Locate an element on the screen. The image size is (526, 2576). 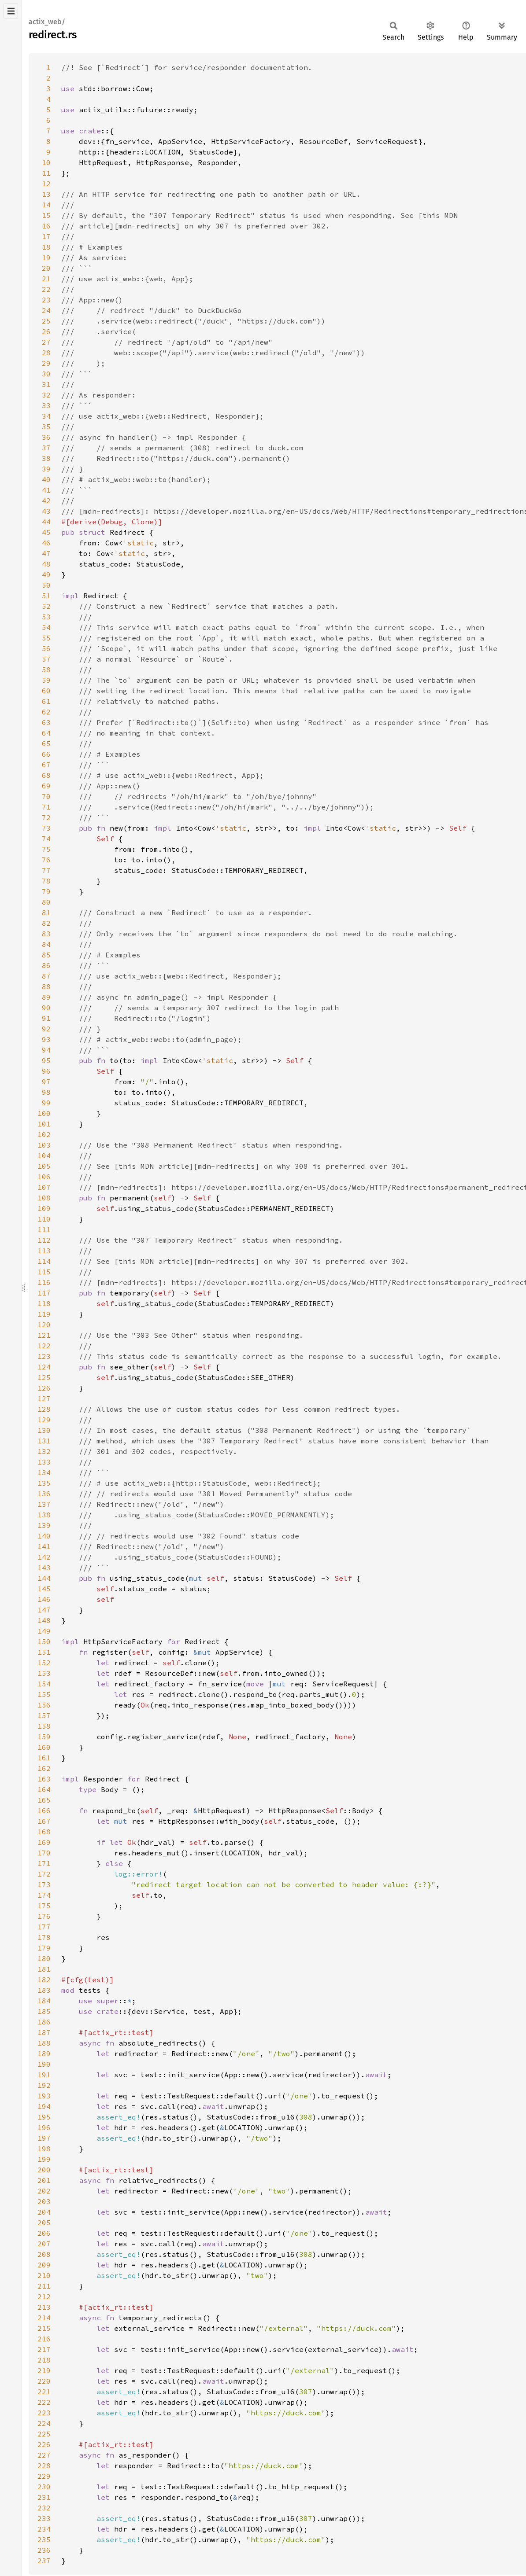
129 is located at coordinates (44, 1419).